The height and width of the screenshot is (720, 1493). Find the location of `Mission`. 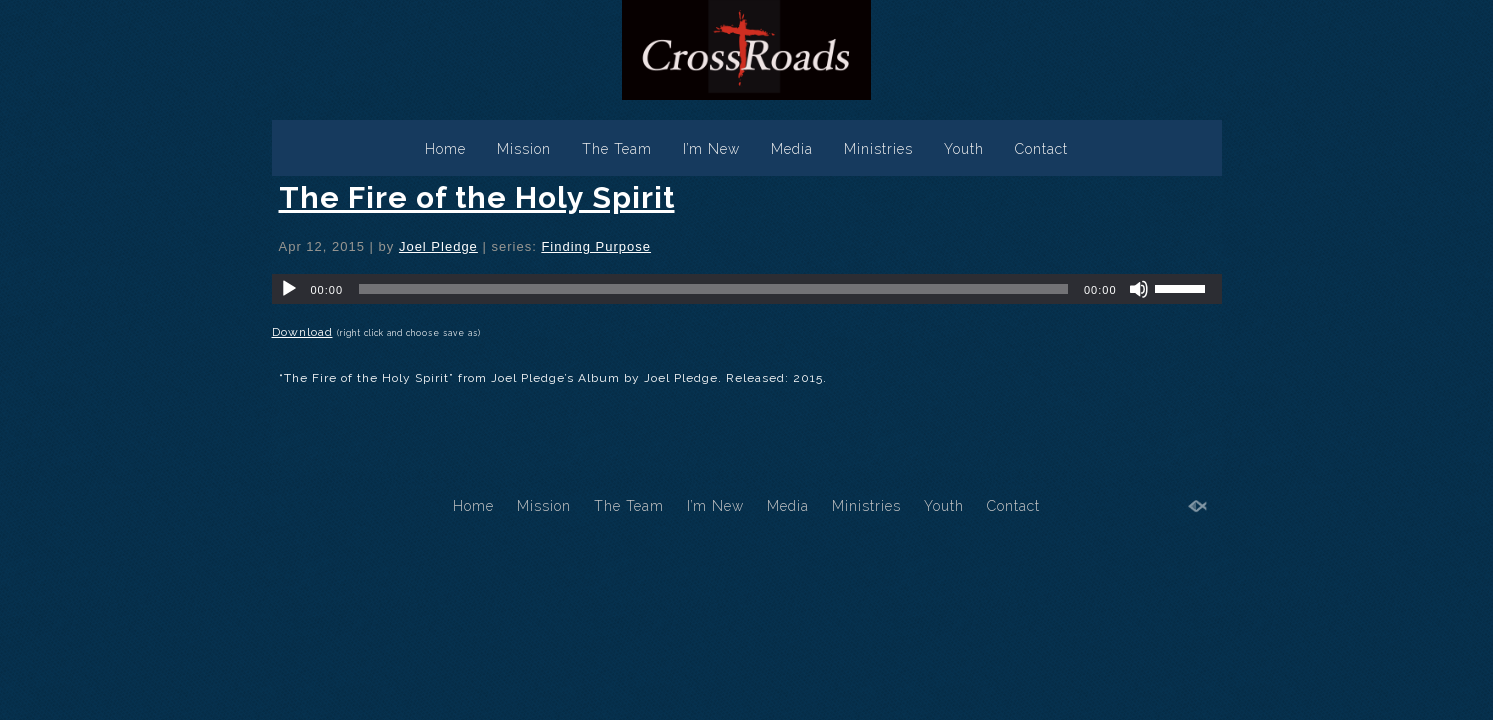

Mission is located at coordinates (524, 149).